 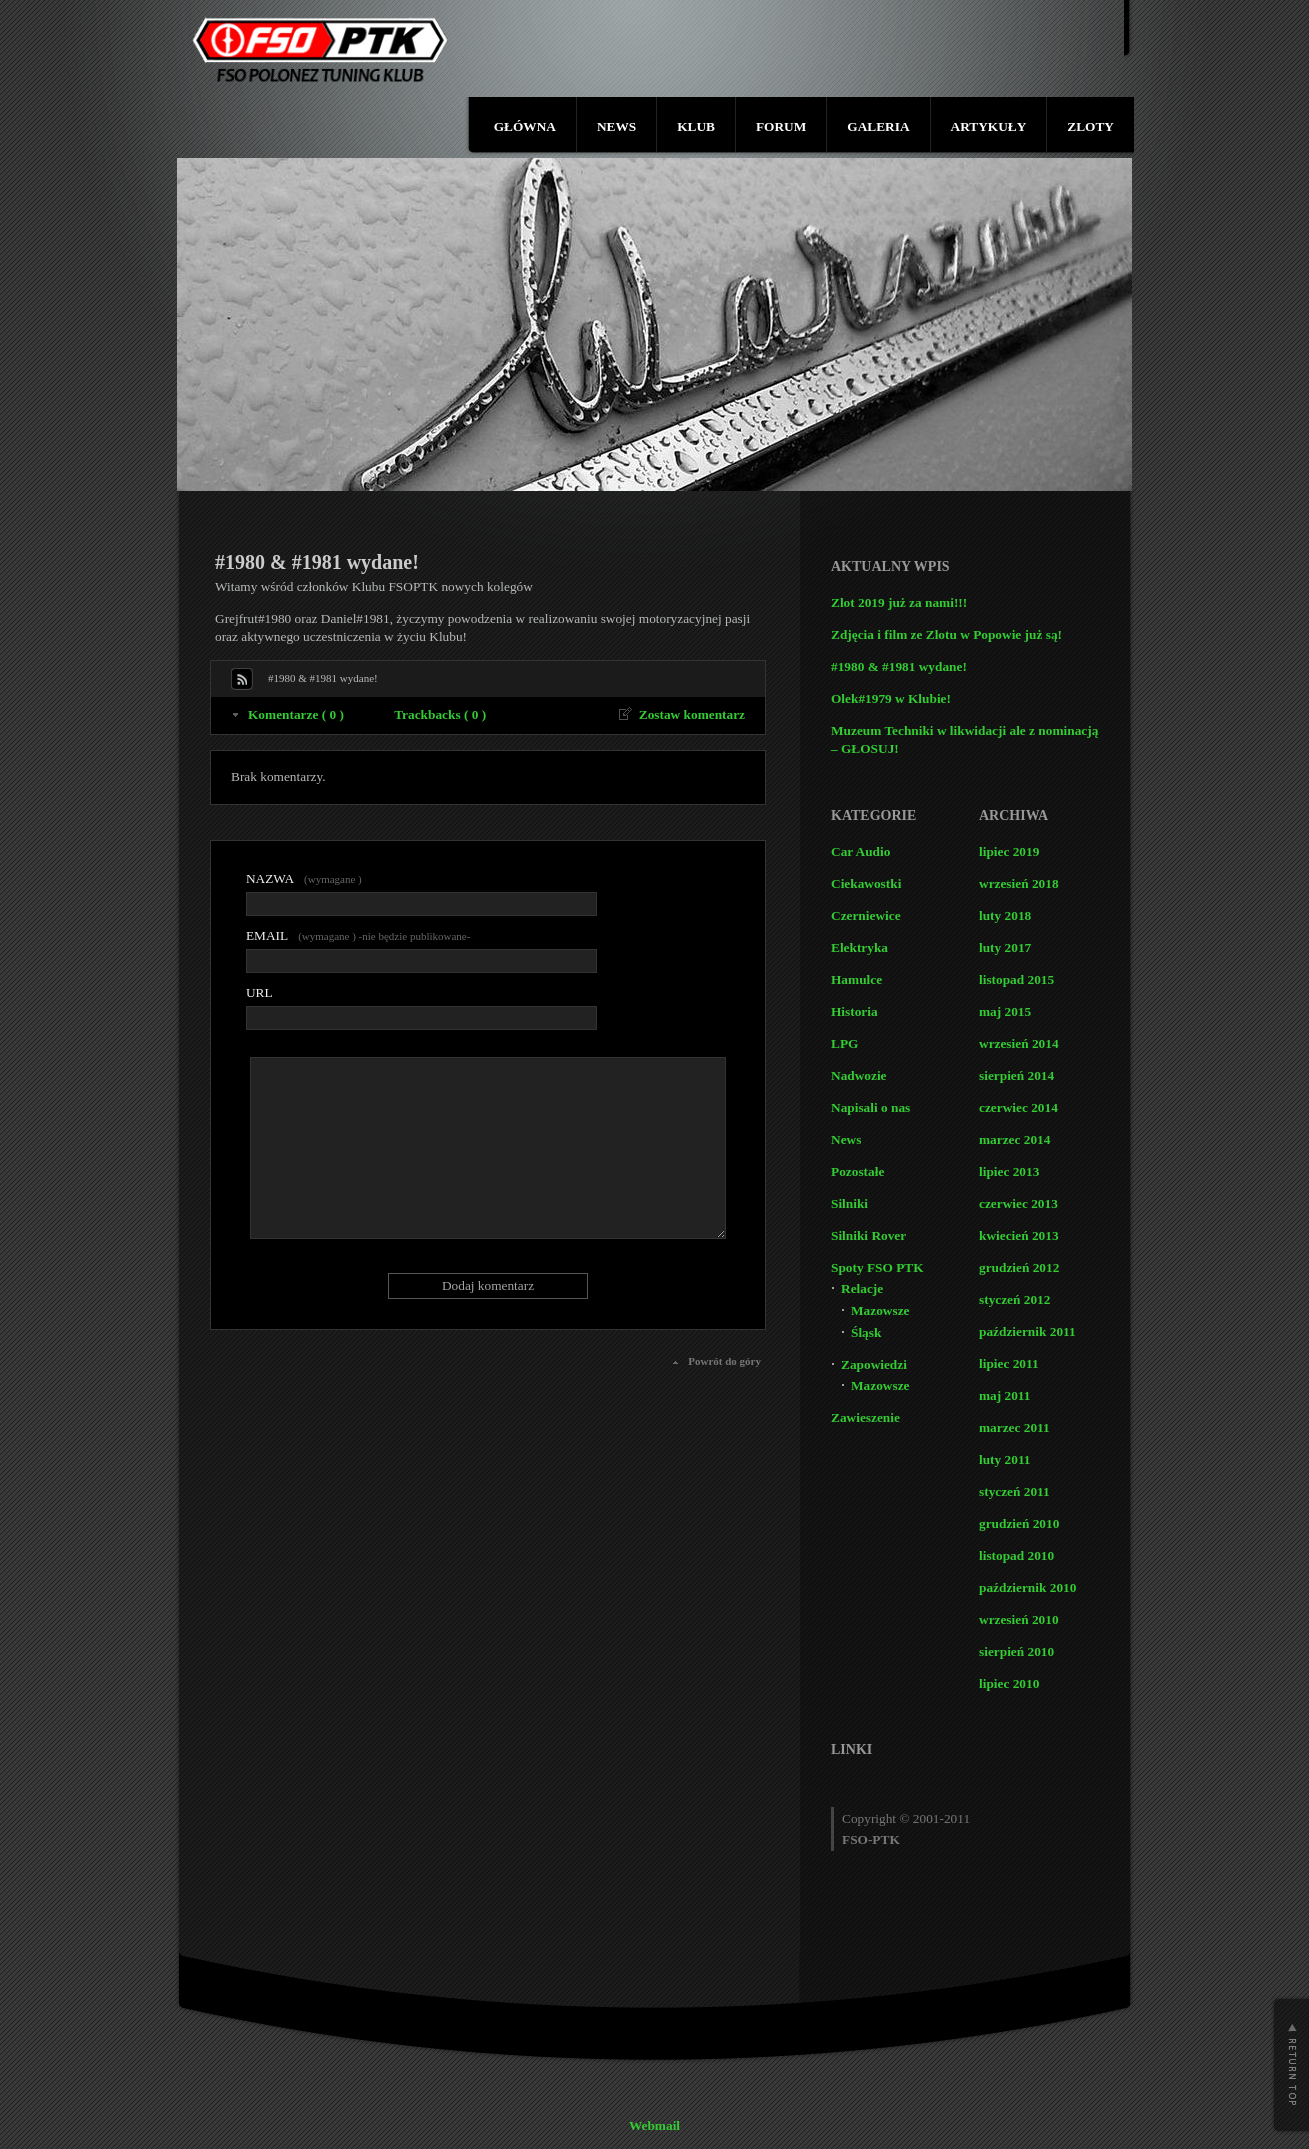 What do you see at coordinates (296, 714) in the screenshot?
I see `Komentarze ( 0 )` at bounding box center [296, 714].